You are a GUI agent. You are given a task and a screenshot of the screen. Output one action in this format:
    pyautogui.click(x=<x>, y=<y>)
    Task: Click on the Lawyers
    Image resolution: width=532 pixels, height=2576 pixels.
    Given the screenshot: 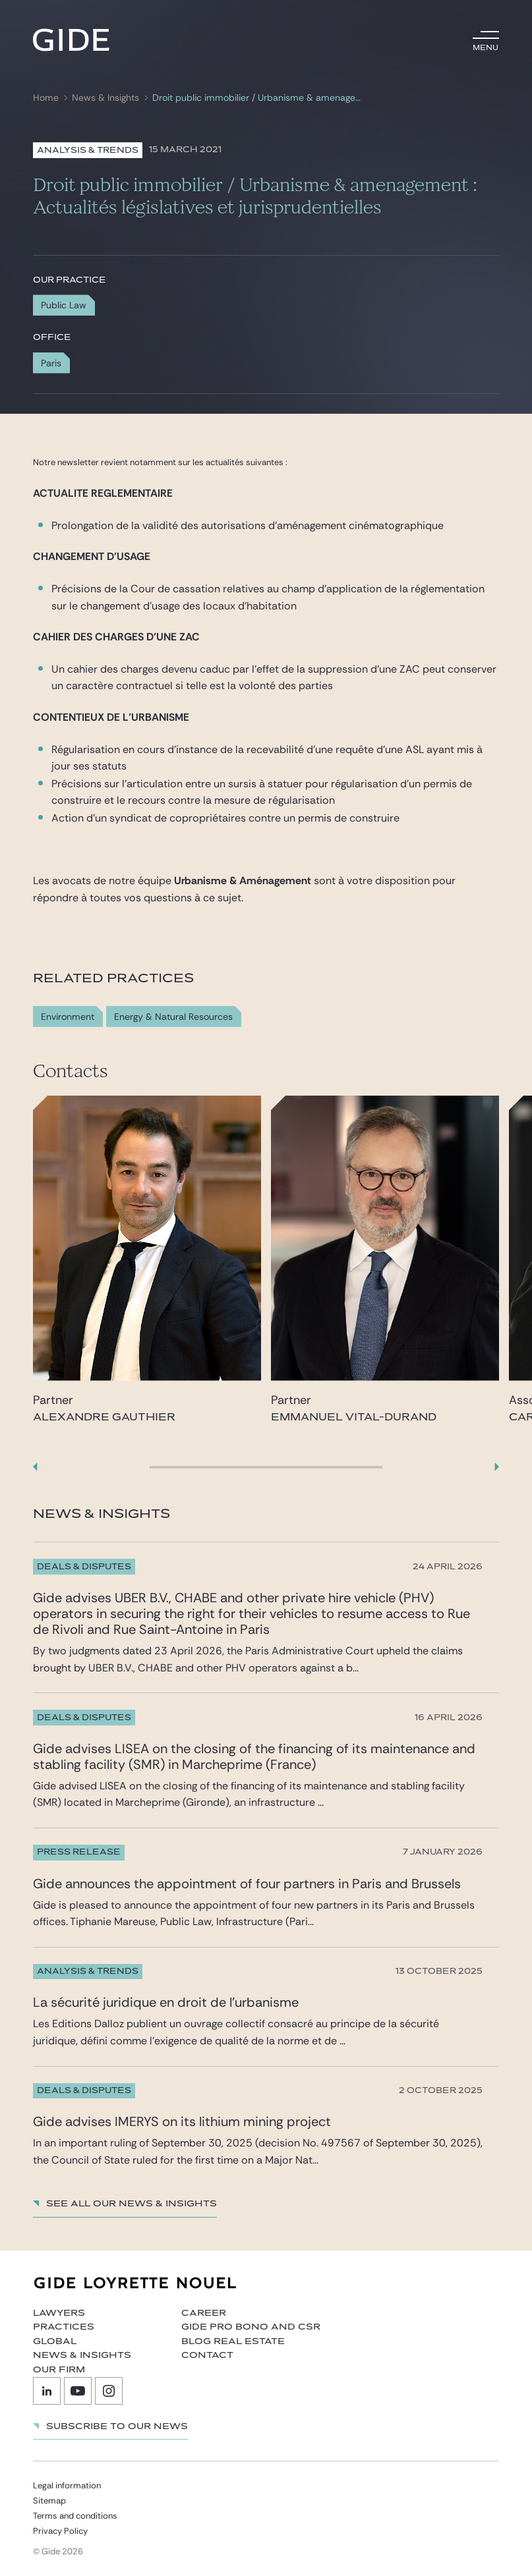 What is the action you would take?
    pyautogui.click(x=59, y=2313)
    